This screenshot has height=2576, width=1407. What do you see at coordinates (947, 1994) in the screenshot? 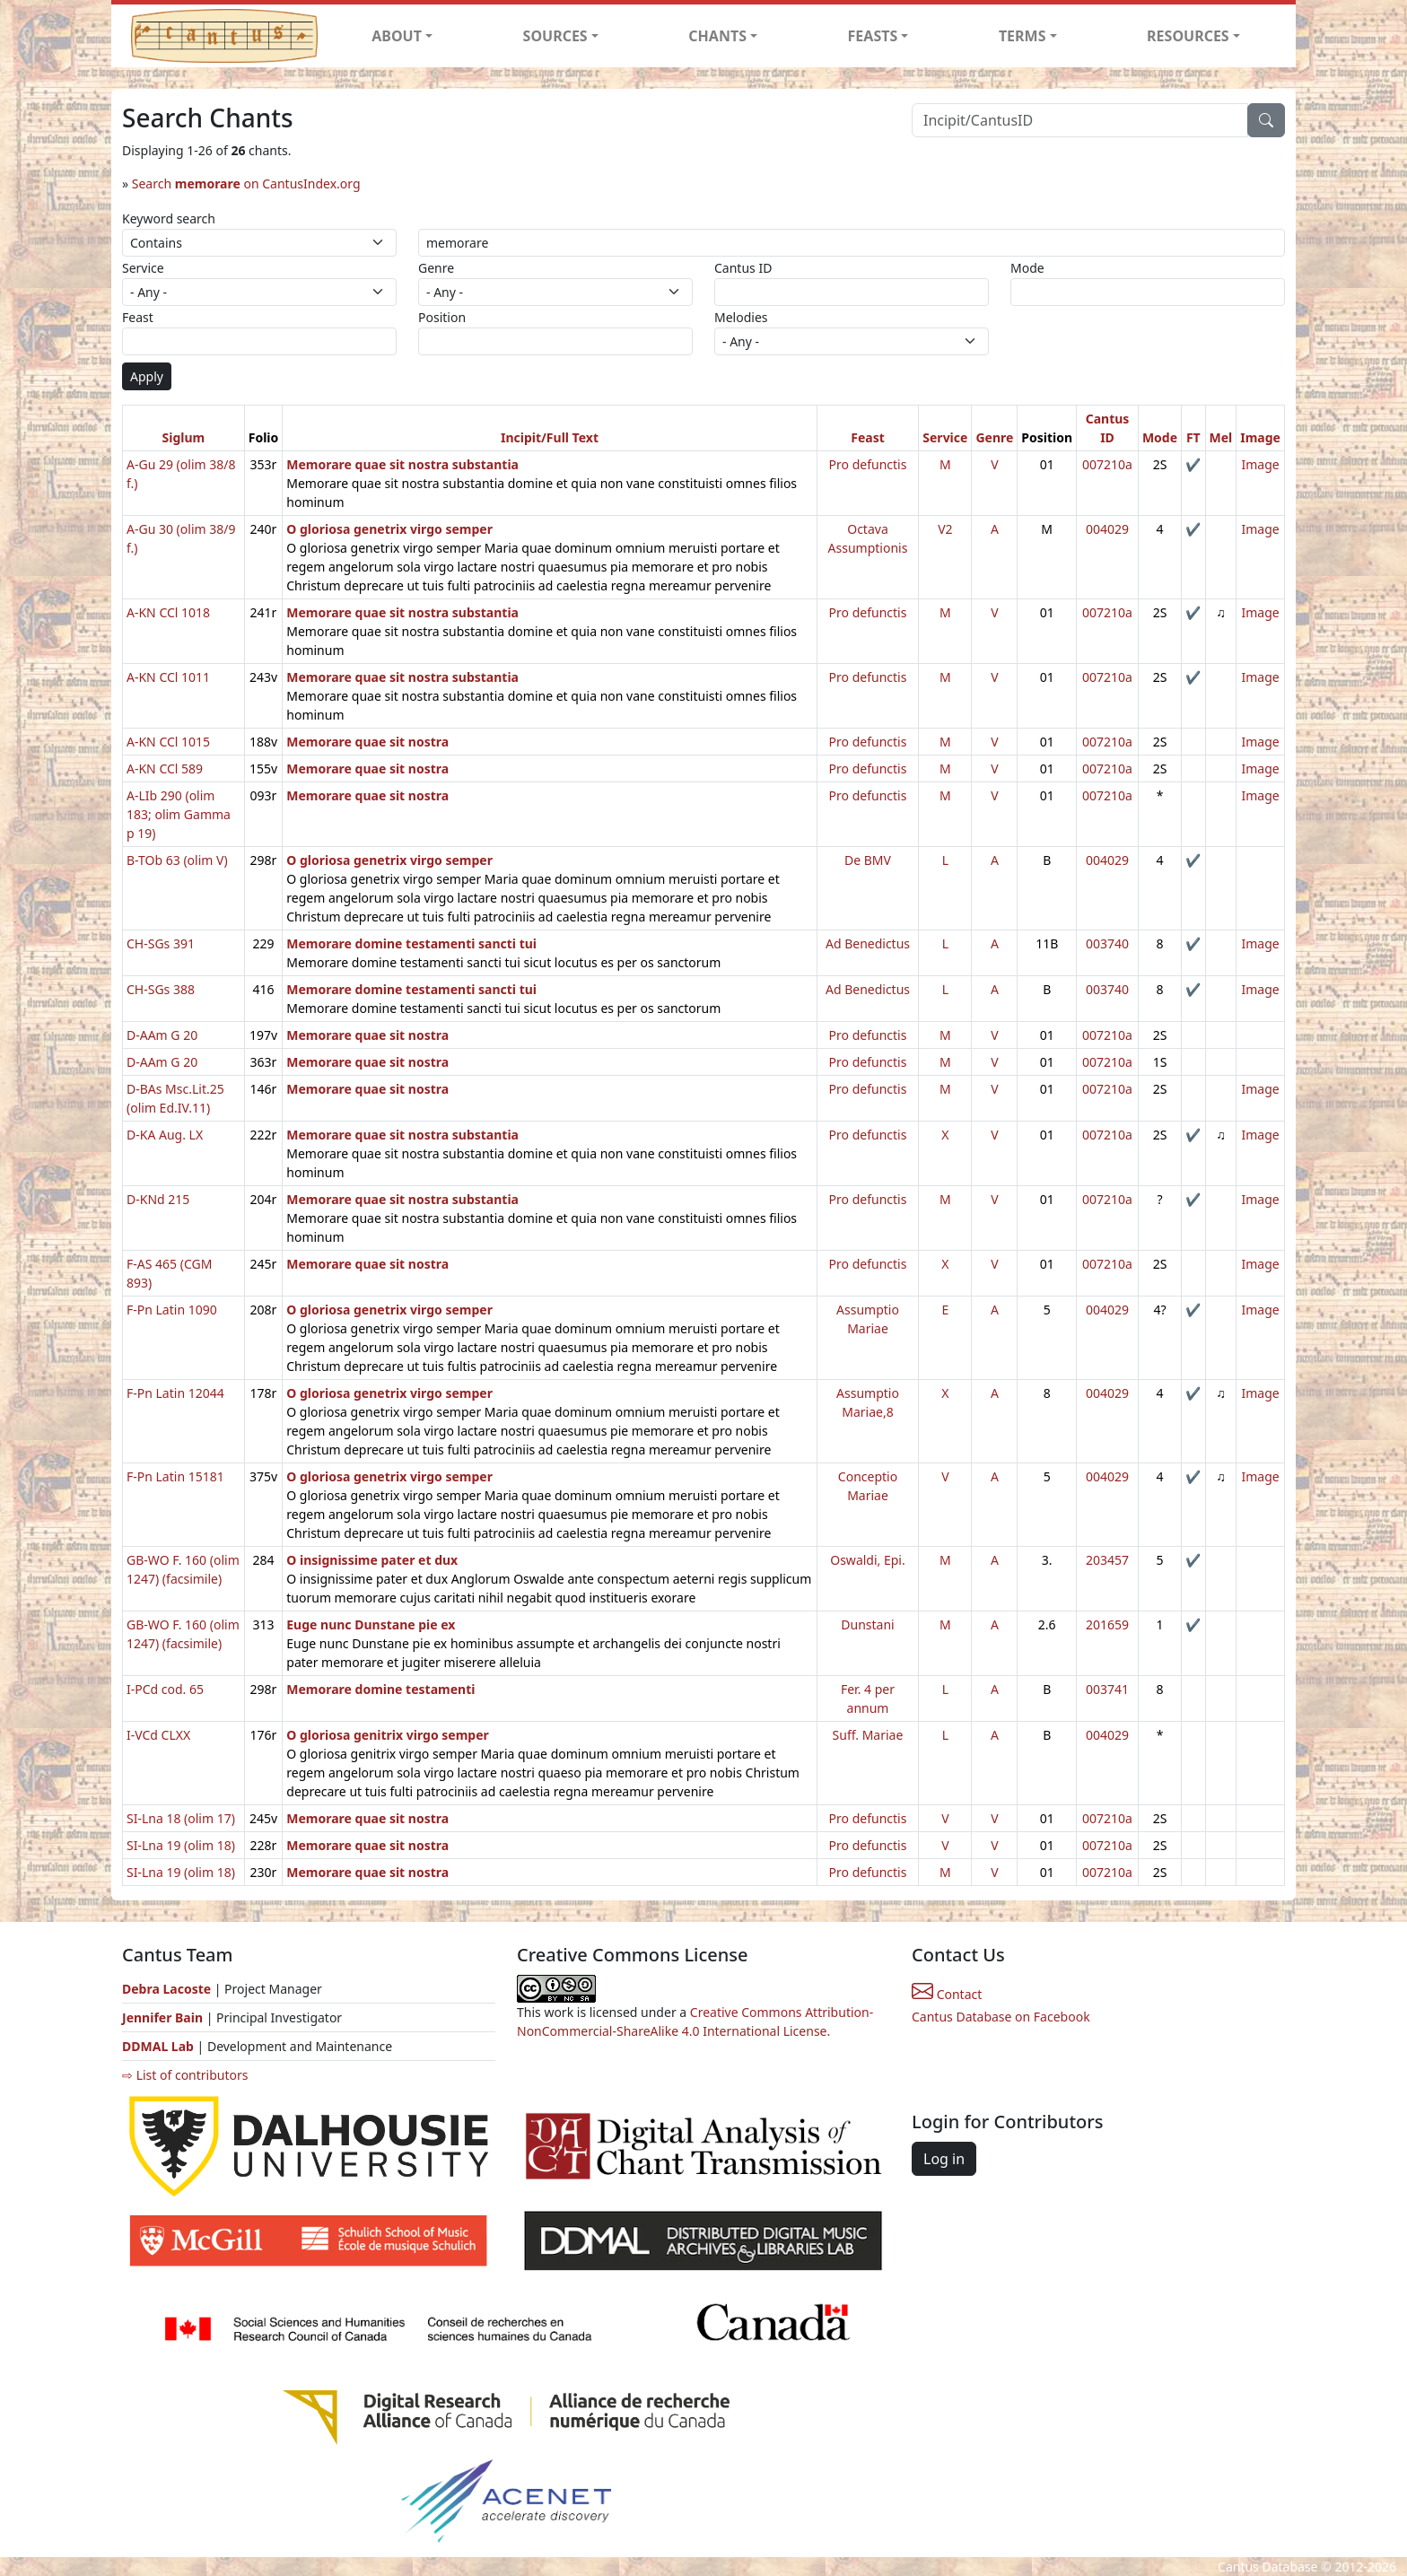
I see `Contact` at bounding box center [947, 1994].